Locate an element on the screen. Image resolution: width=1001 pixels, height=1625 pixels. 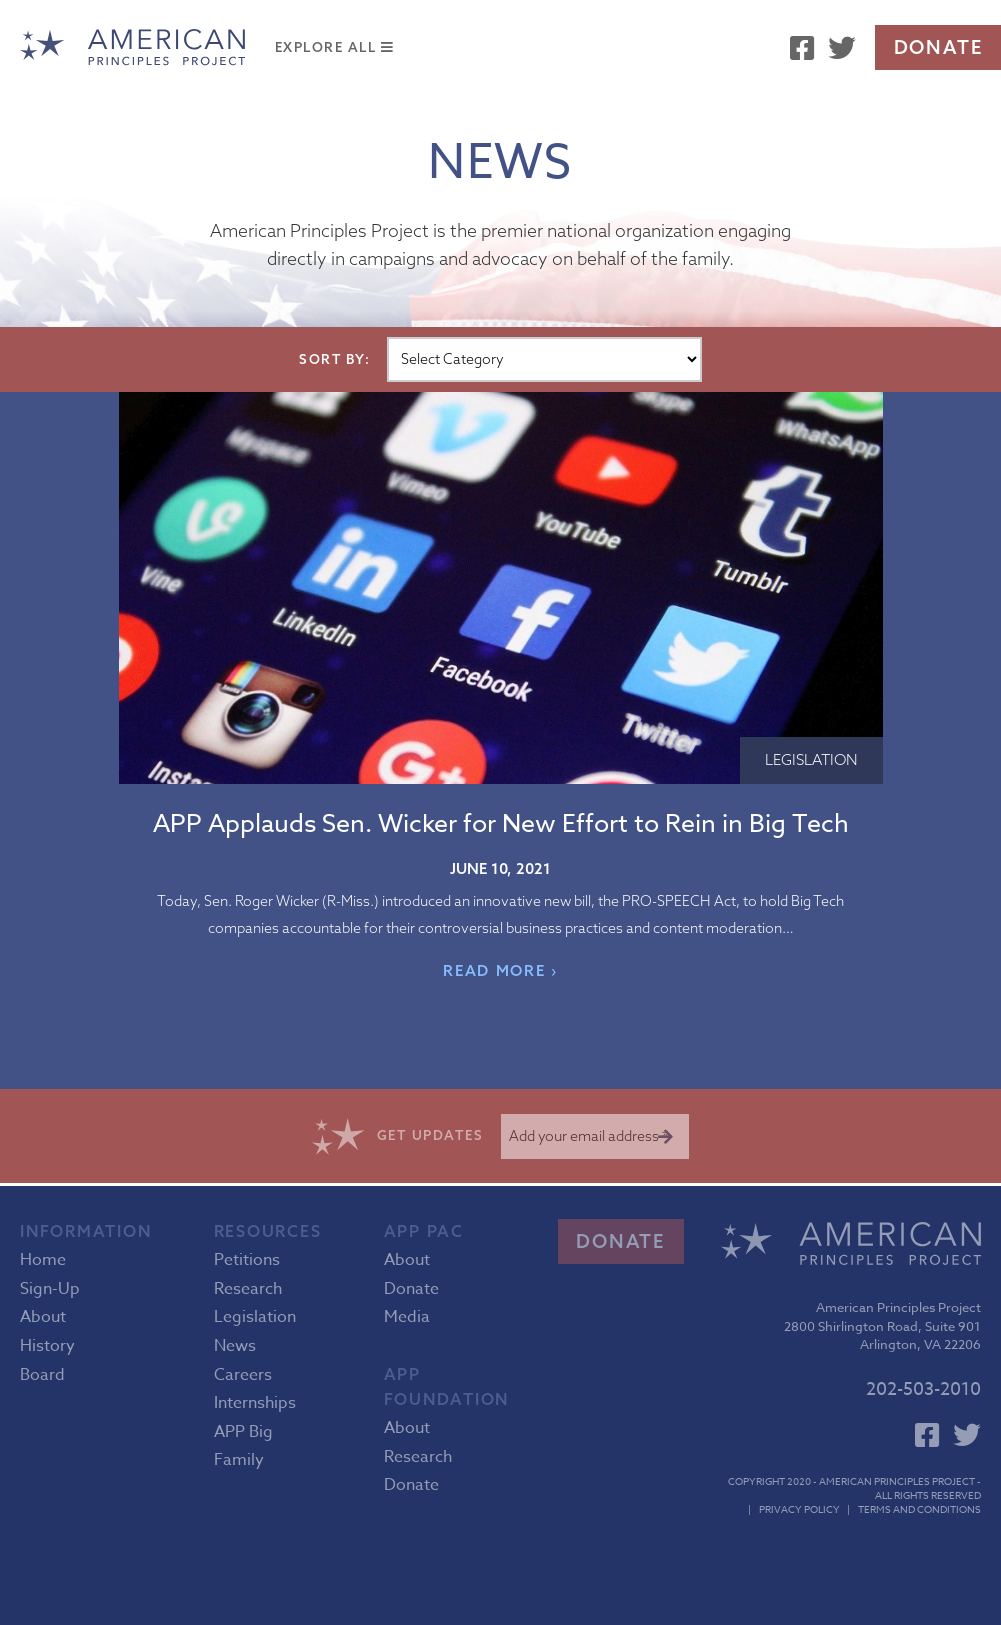
Legislation is located at coordinates (811, 759).